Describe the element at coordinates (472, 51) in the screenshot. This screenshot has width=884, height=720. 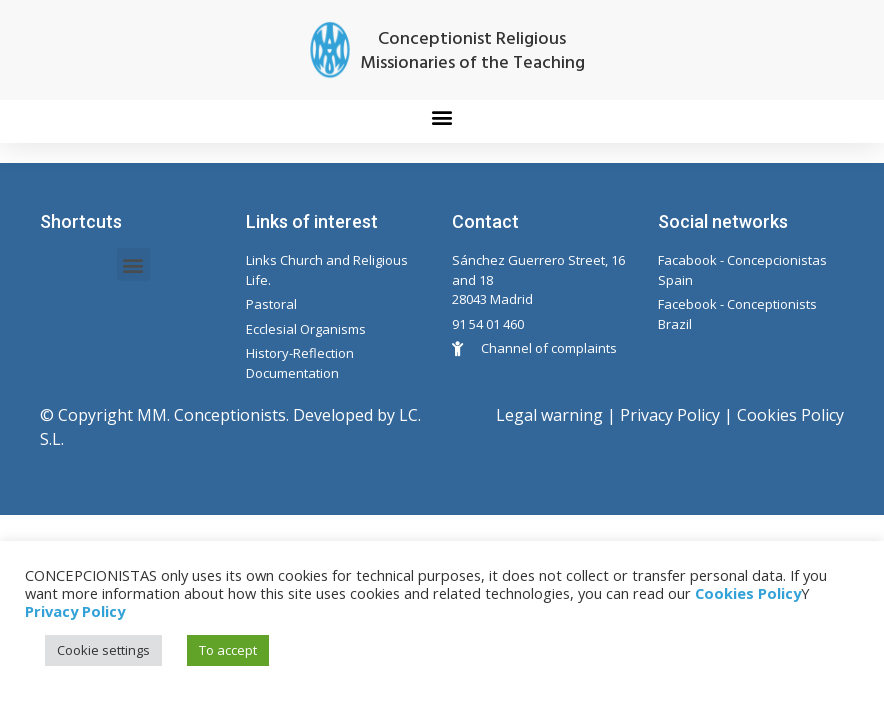
I see `Conceptionist Religious Missionaries of the Teaching` at that location.